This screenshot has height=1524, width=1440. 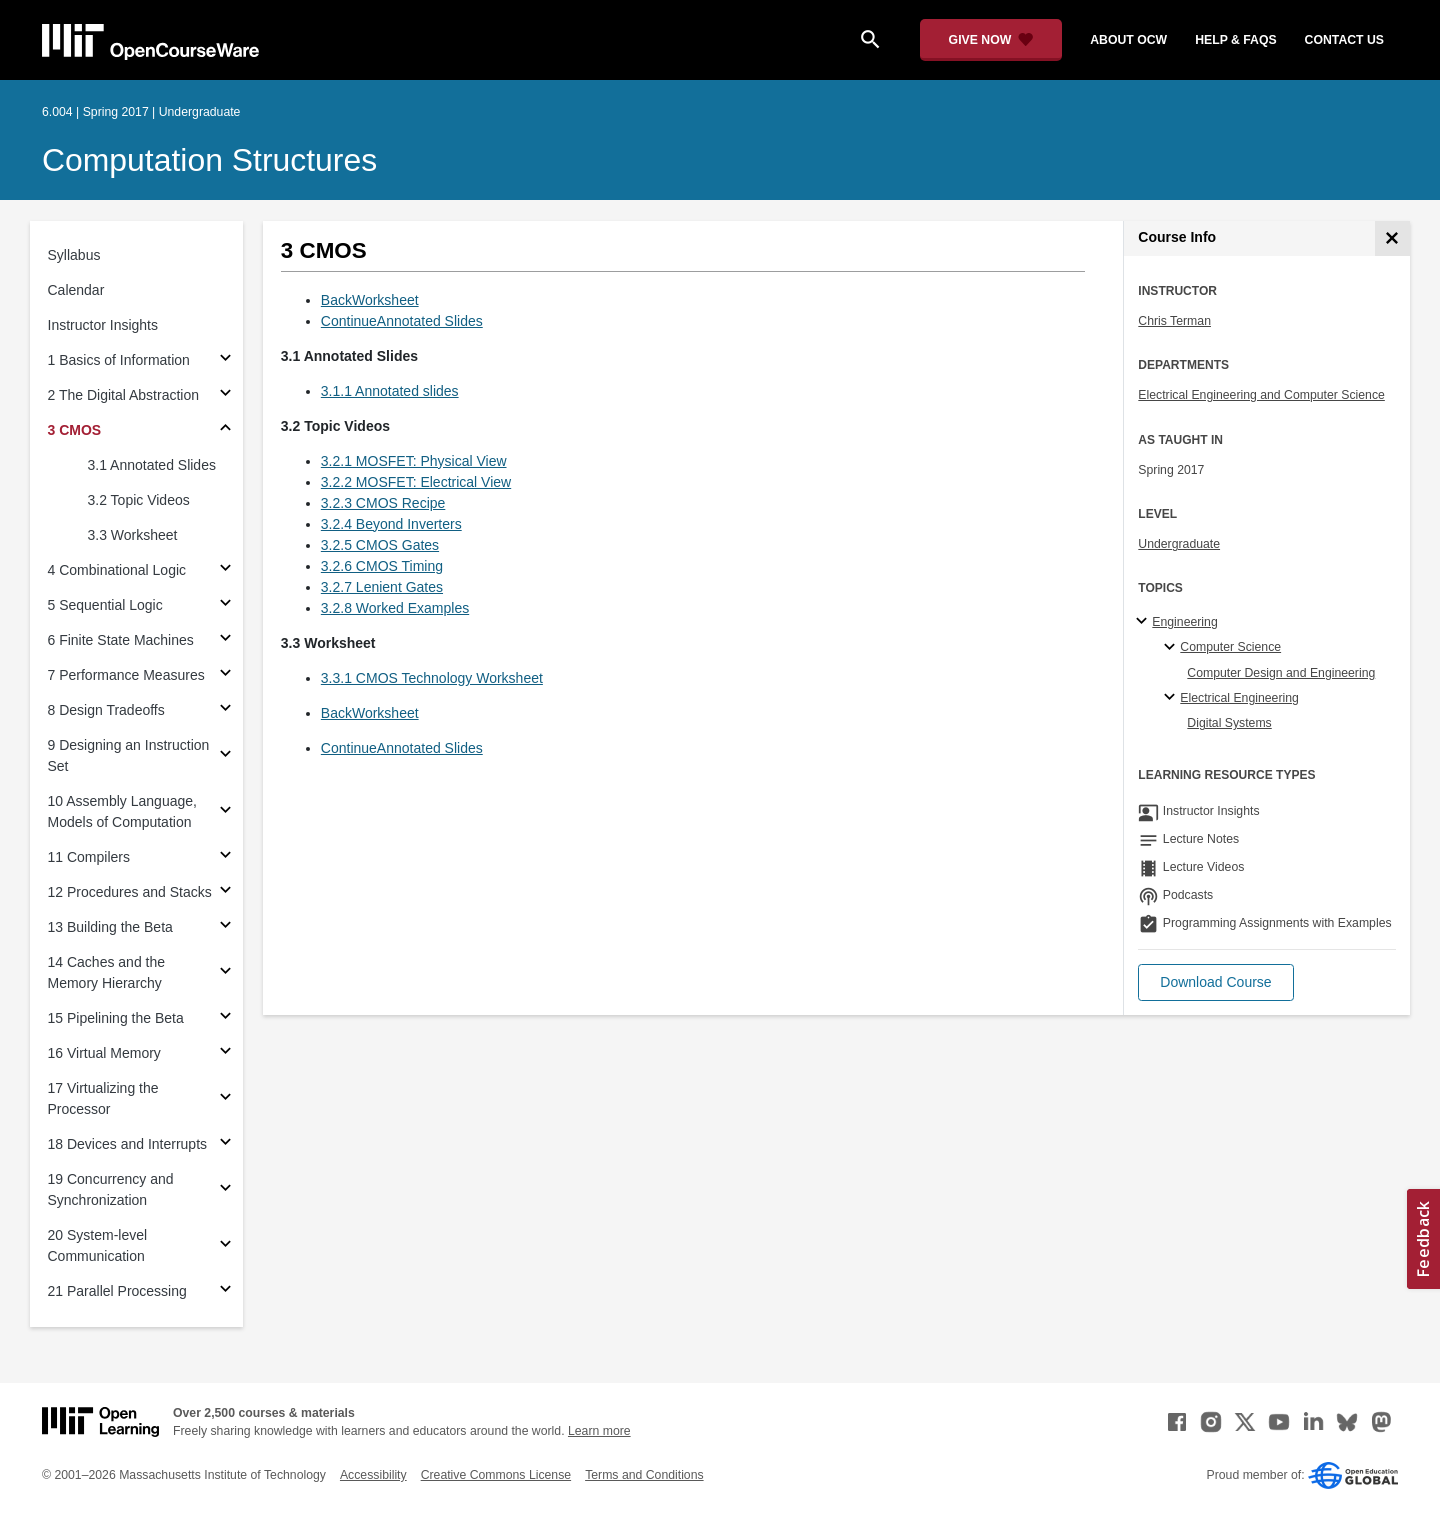 What do you see at coordinates (110, 927) in the screenshot?
I see `13 Building the Beta` at bounding box center [110, 927].